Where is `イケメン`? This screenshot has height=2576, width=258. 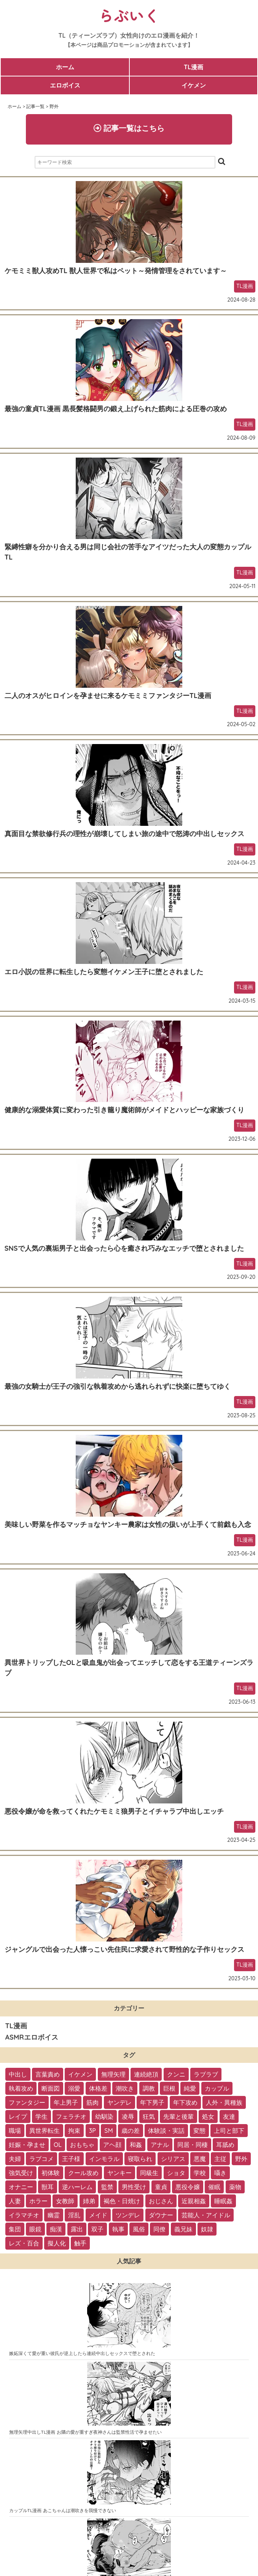
イケメン is located at coordinates (194, 85).